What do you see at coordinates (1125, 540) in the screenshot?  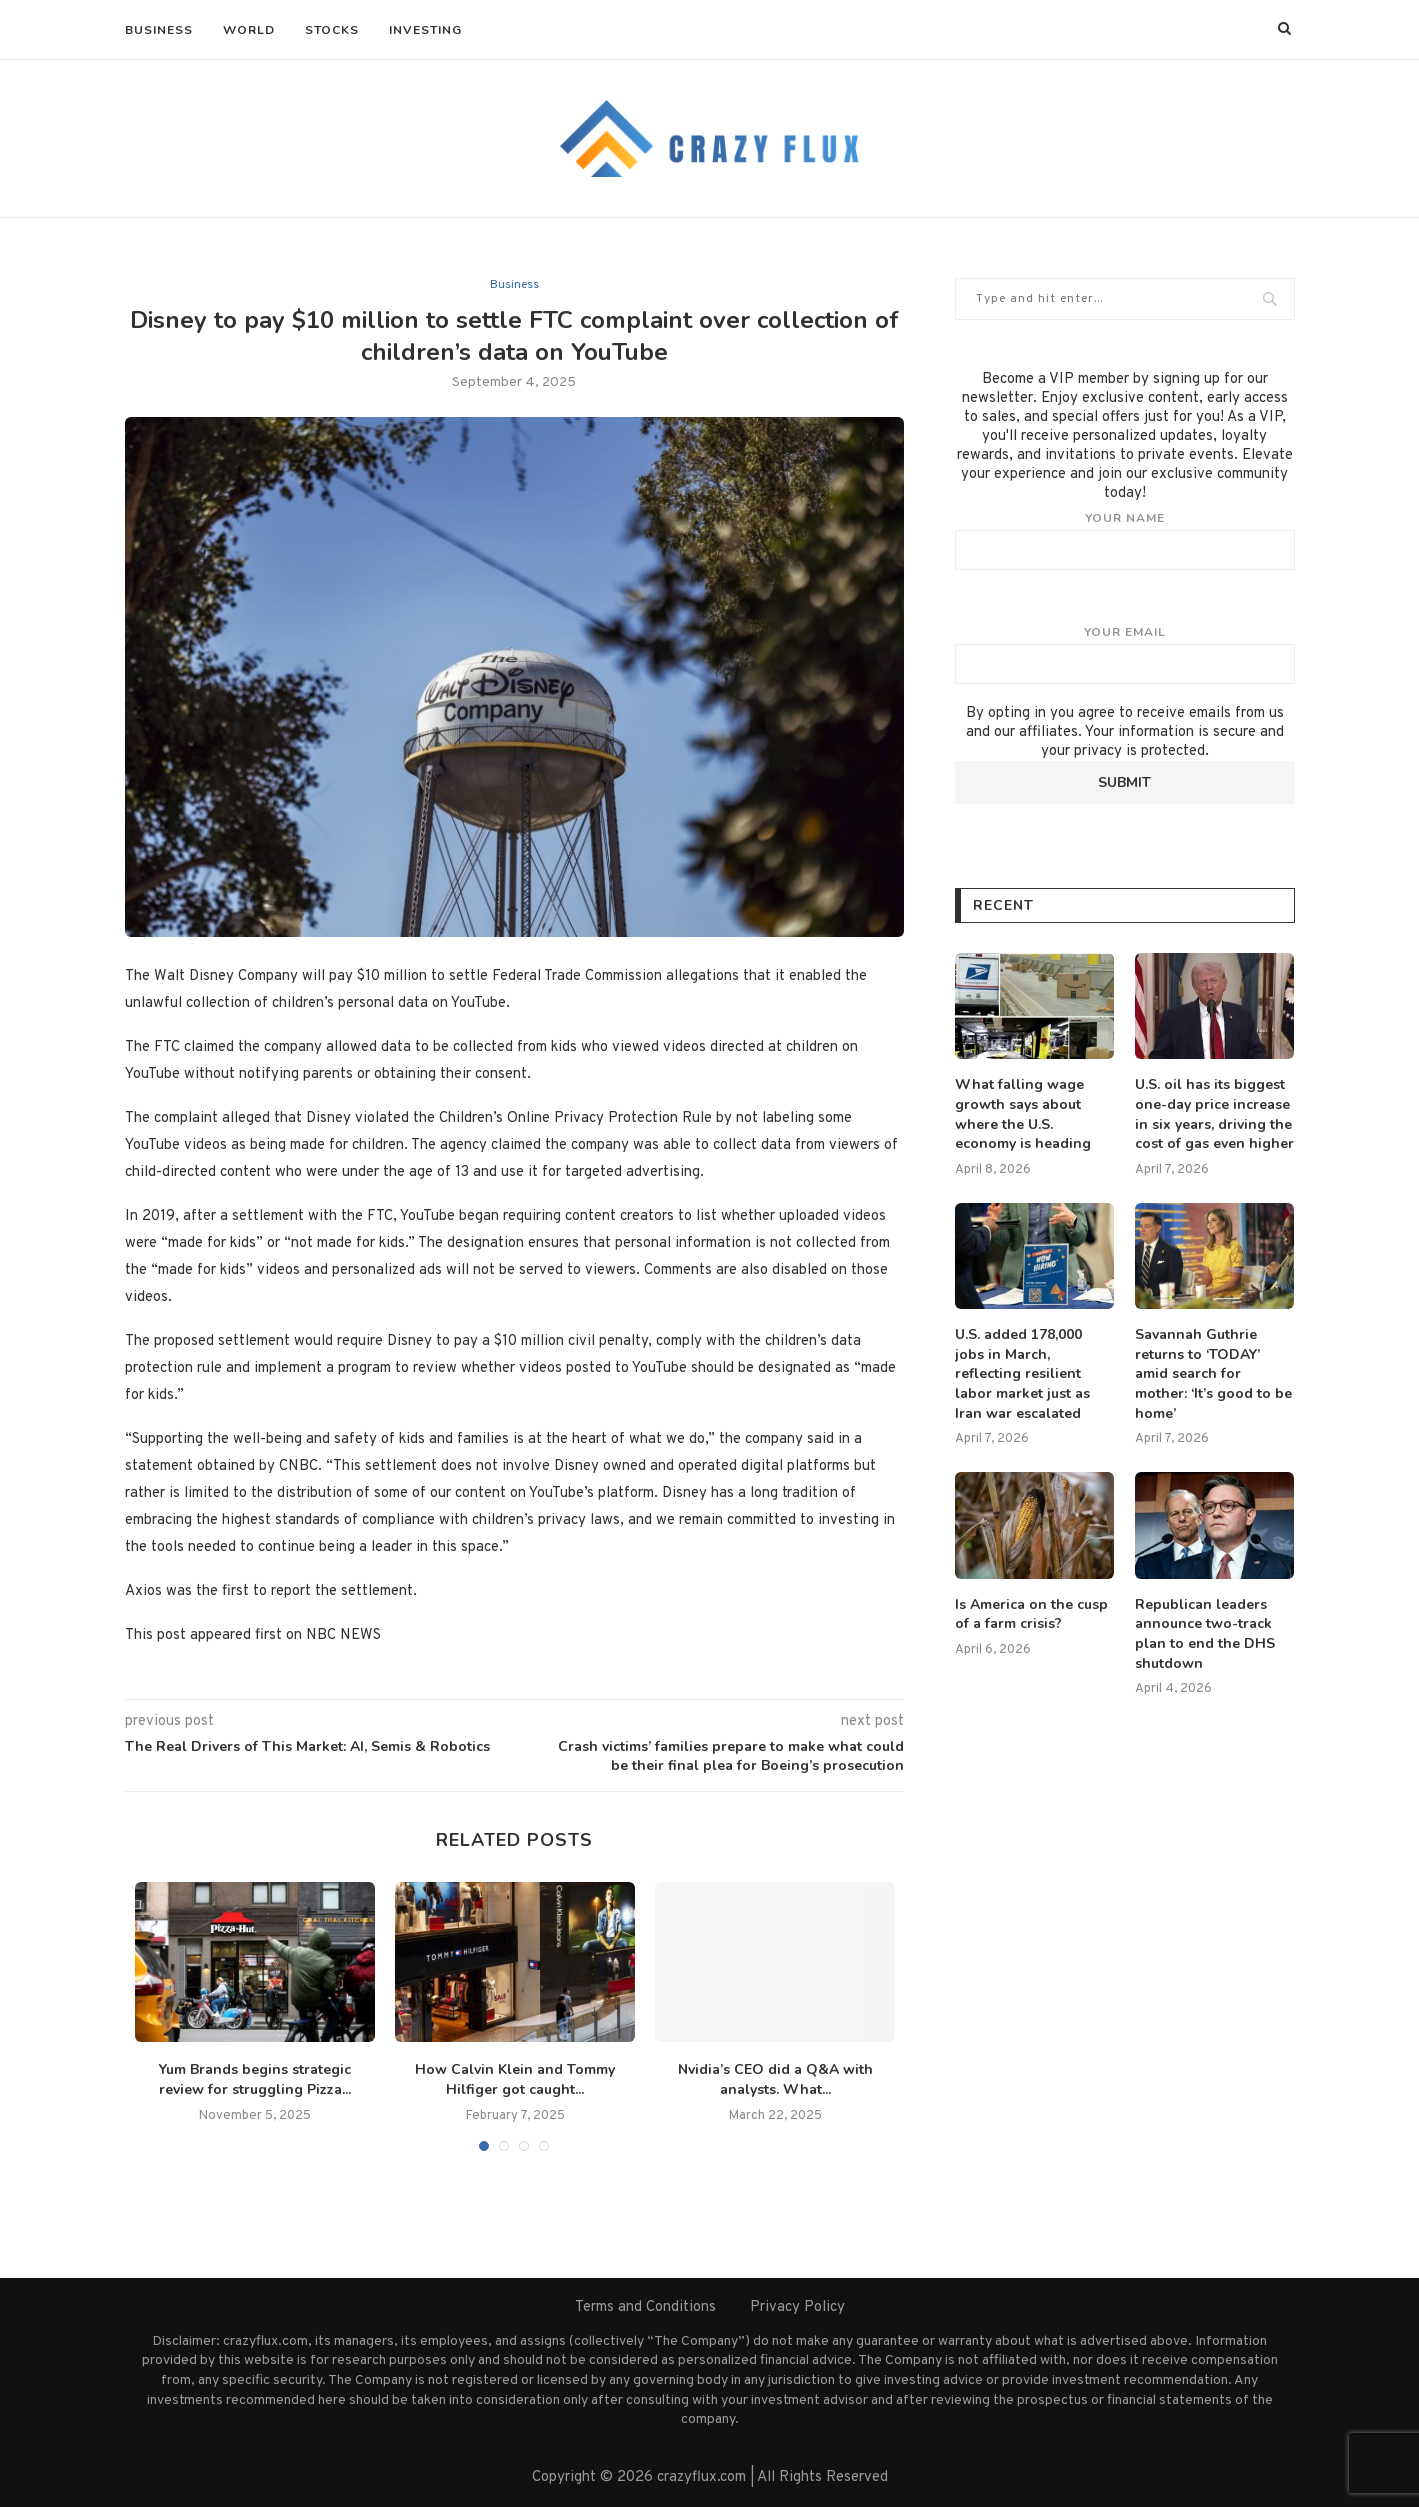 I see `Your name` at bounding box center [1125, 540].